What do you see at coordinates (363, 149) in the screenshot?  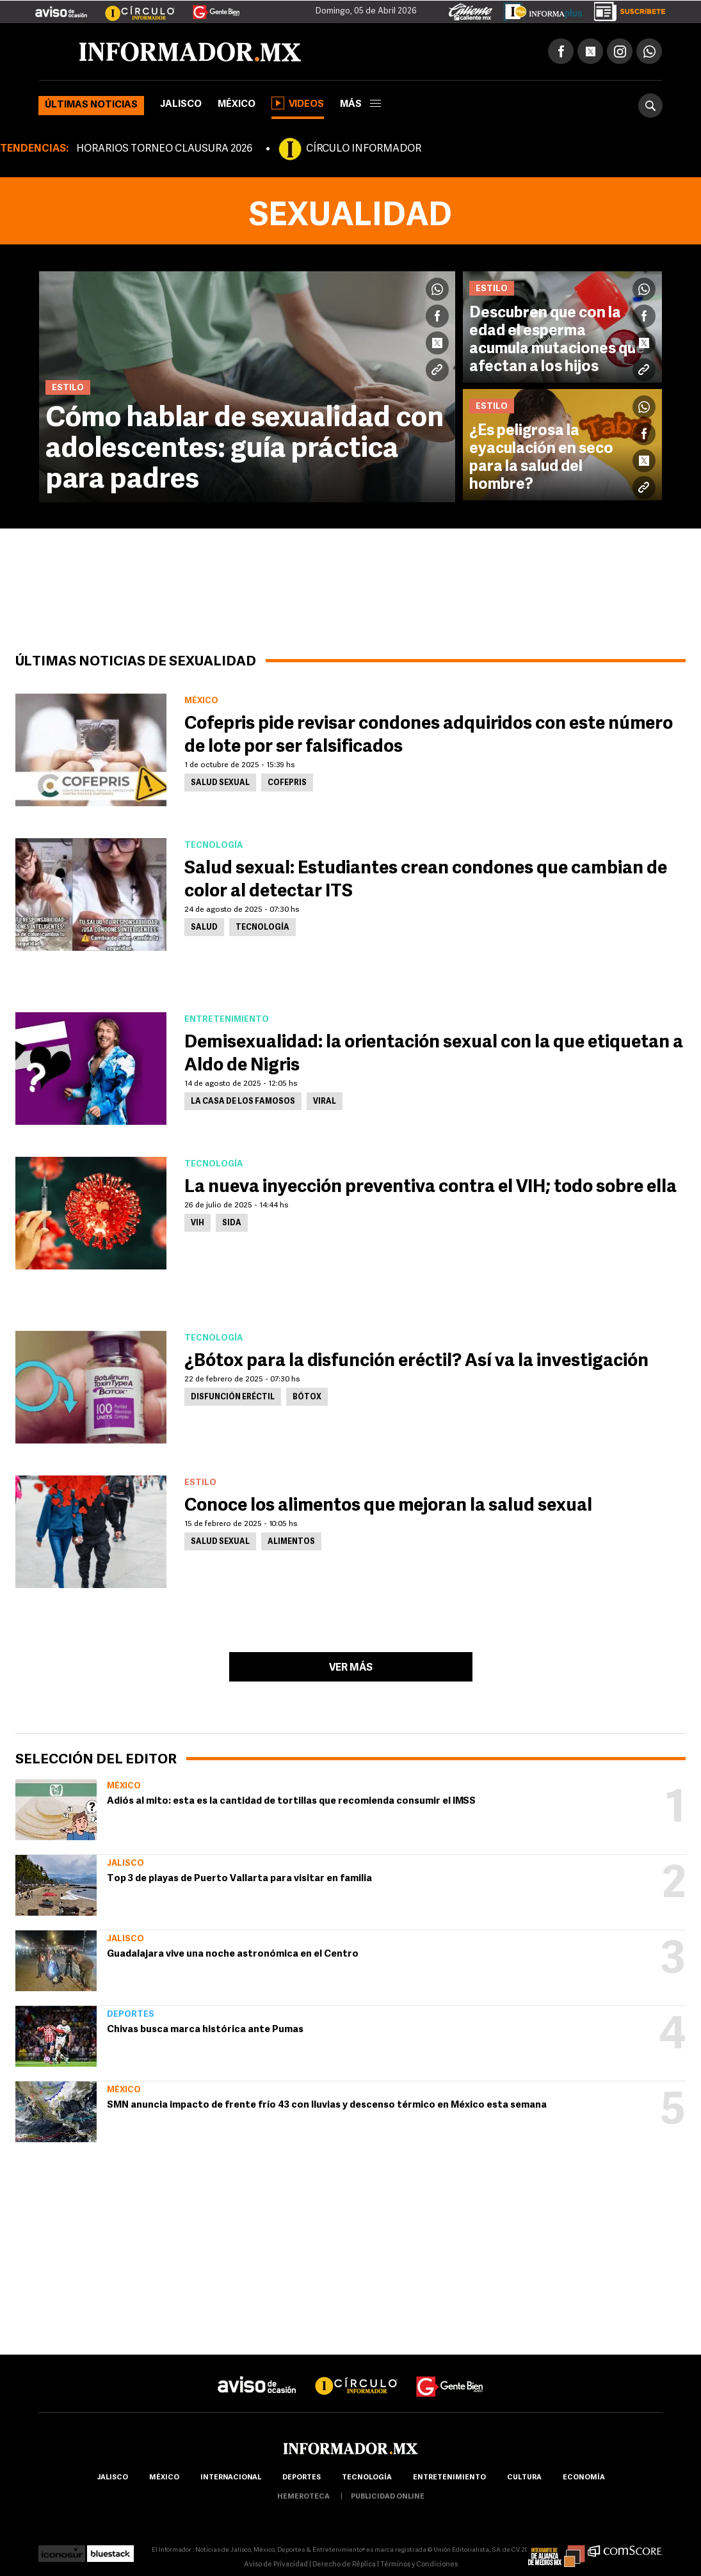 I see `CÍRCULO INFORMADOR` at bounding box center [363, 149].